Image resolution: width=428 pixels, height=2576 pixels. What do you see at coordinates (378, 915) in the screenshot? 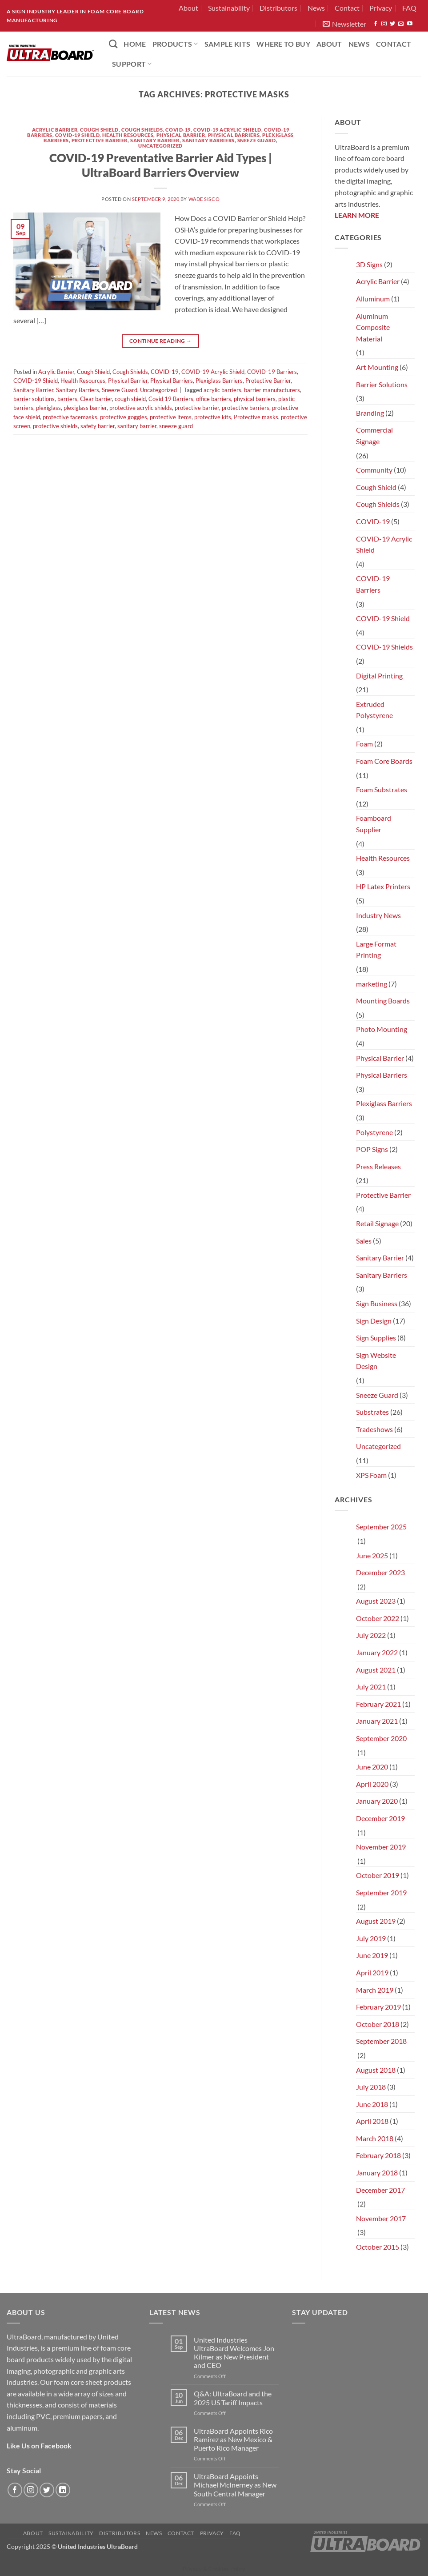
I see `Industry News` at bounding box center [378, 915].